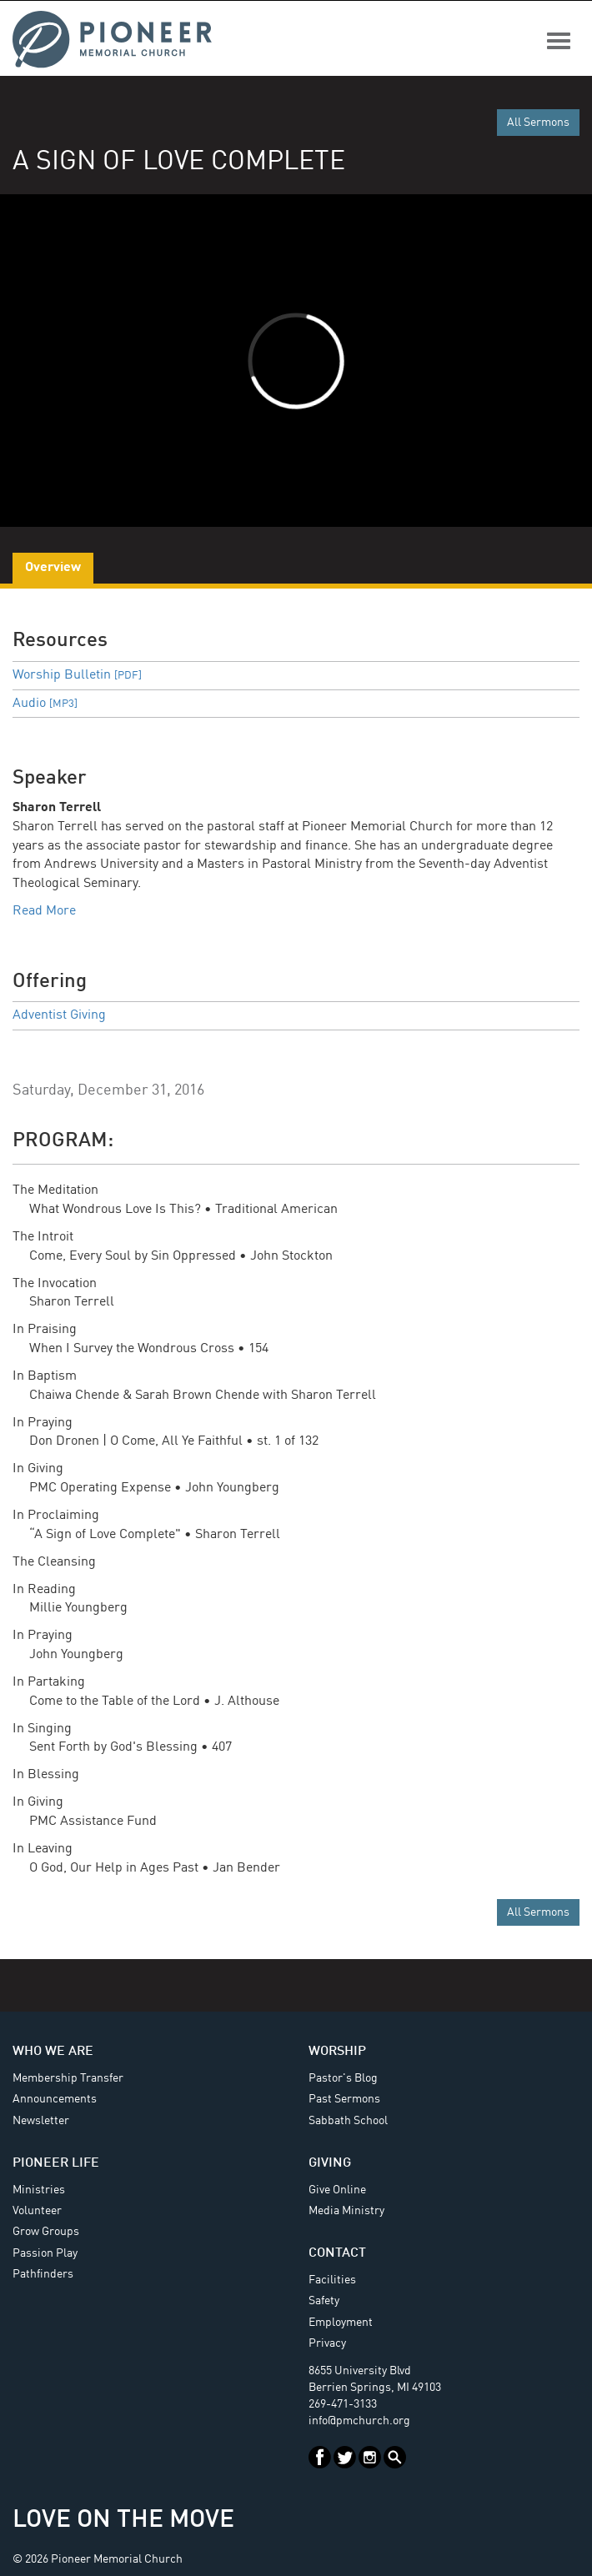  Describe the element at coordinates (343, 2078) in the screenshot. I see `Pastor's Blog` at that location.